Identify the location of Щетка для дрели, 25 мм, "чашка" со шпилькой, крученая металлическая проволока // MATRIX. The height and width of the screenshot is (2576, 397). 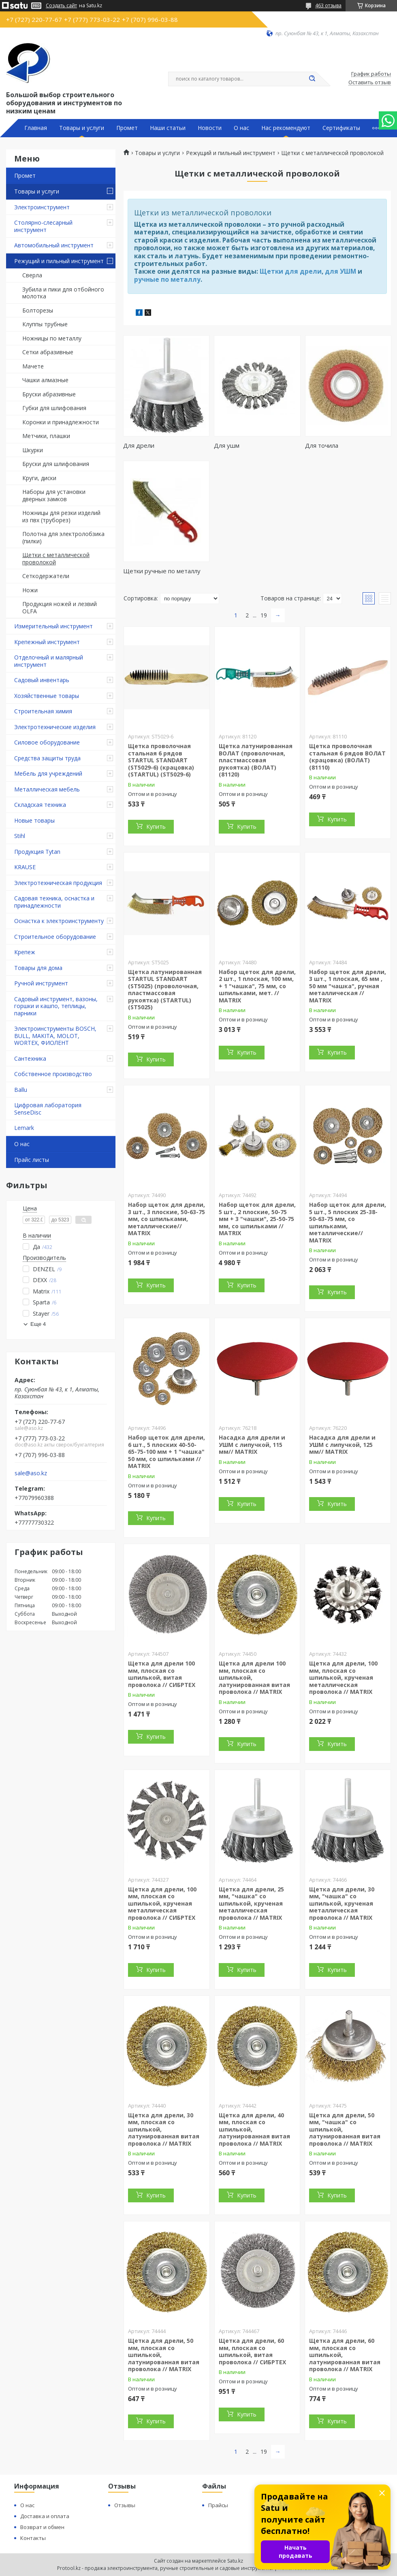
(251, 1903).